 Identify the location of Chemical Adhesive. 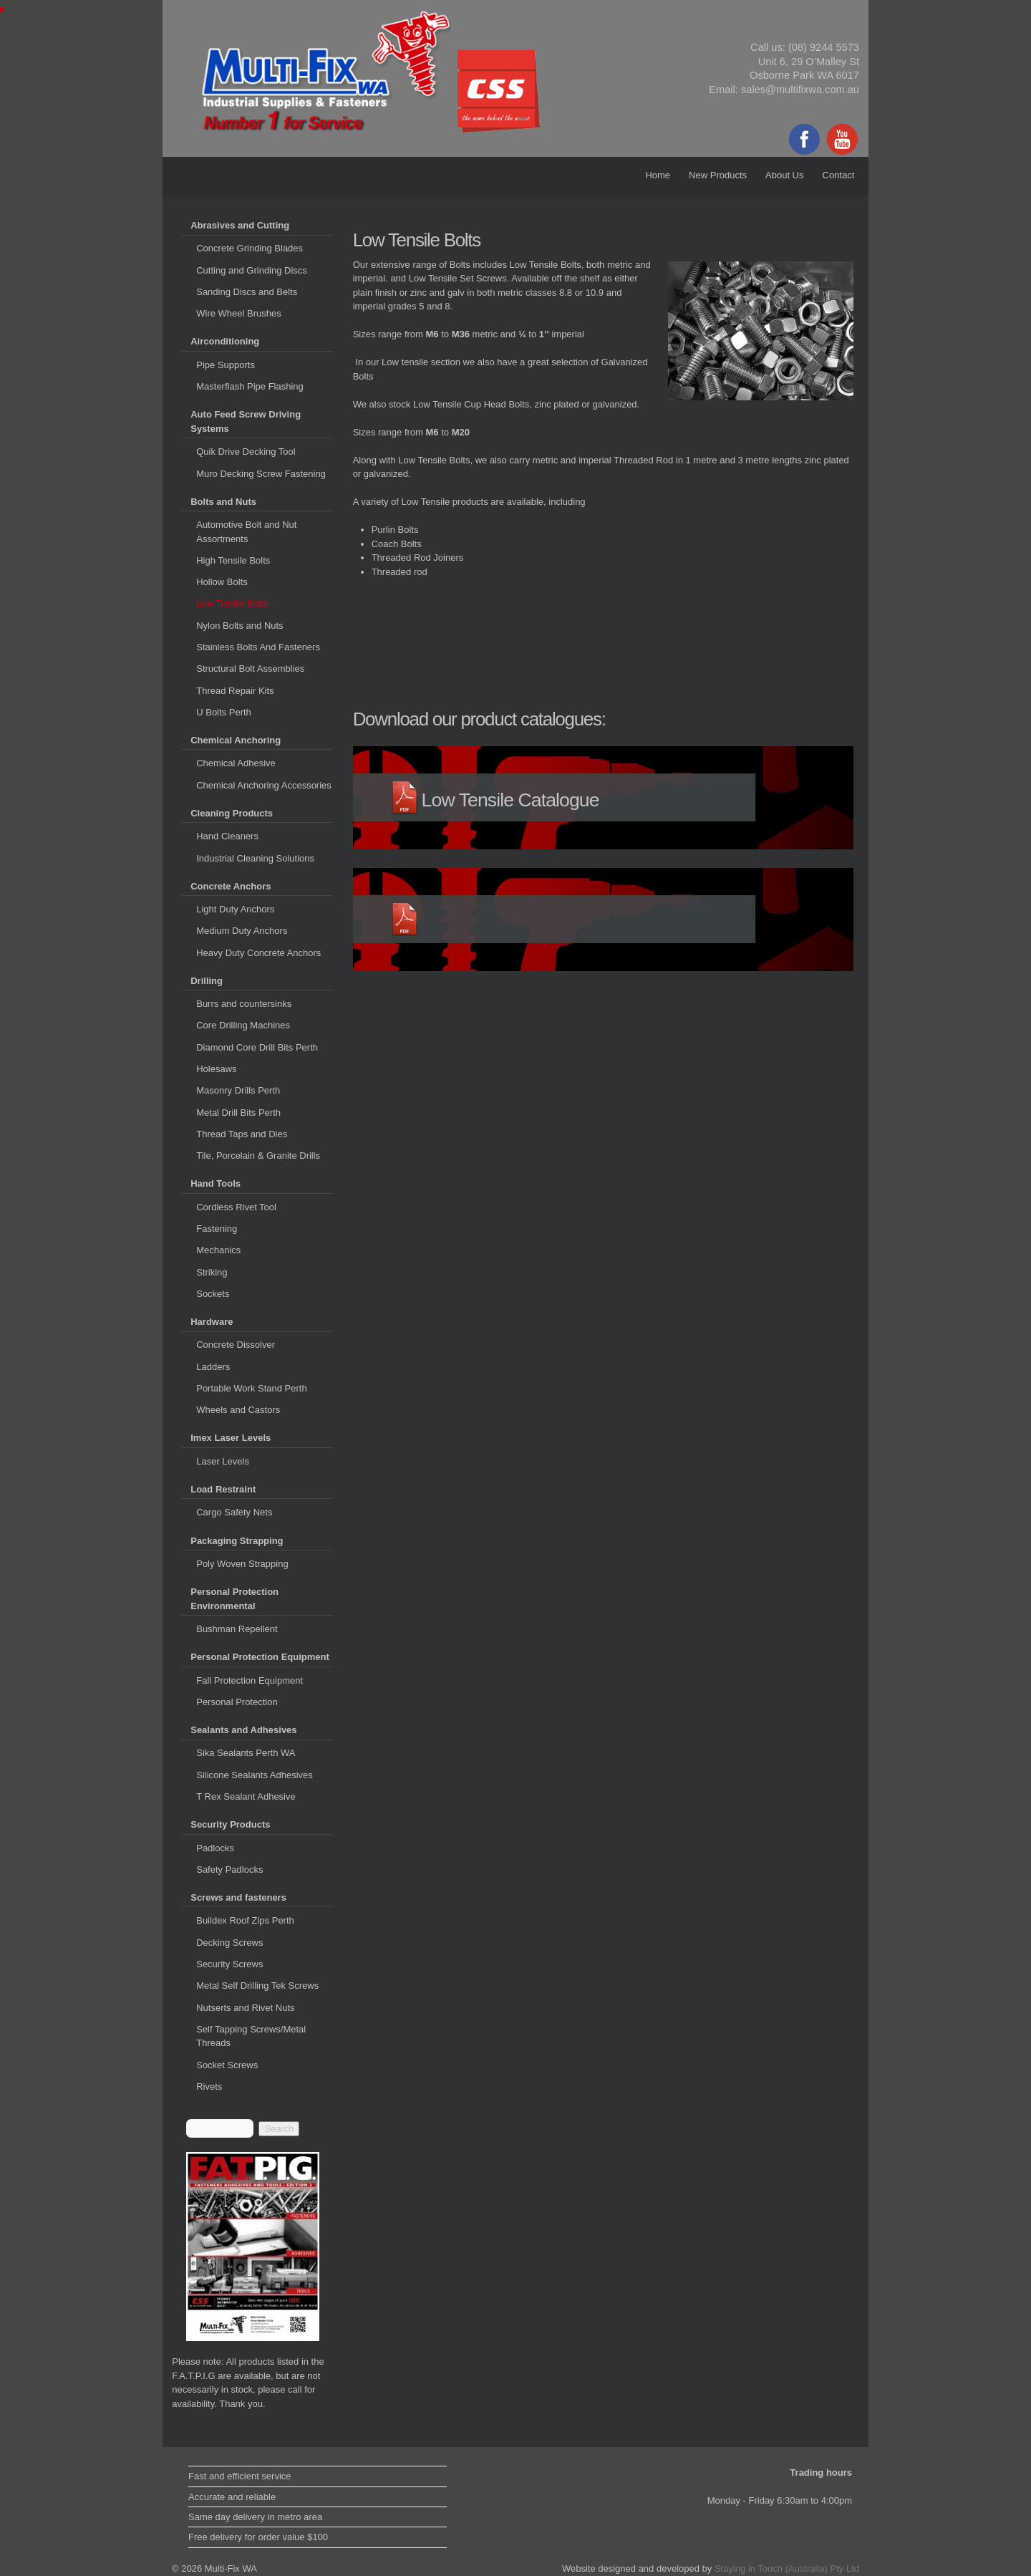
(236, 763).